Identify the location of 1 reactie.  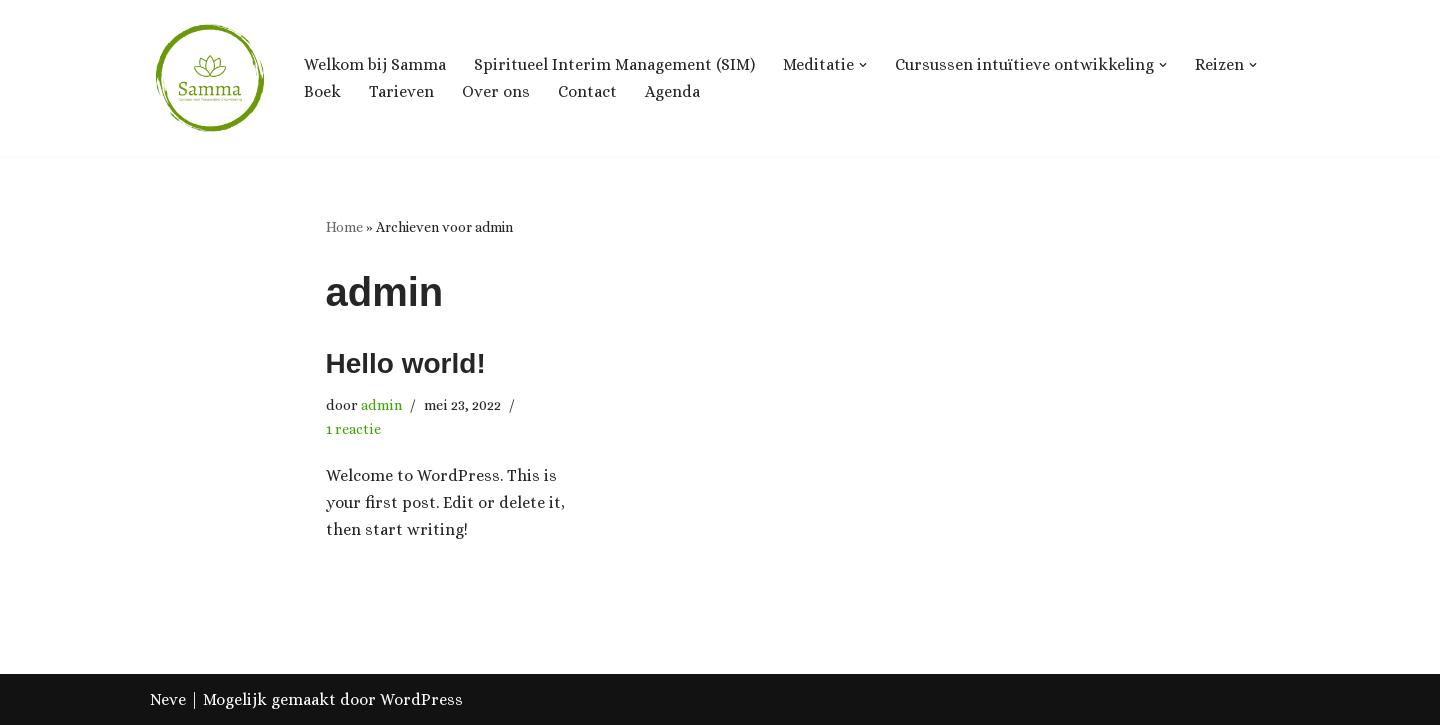
(353, 429).